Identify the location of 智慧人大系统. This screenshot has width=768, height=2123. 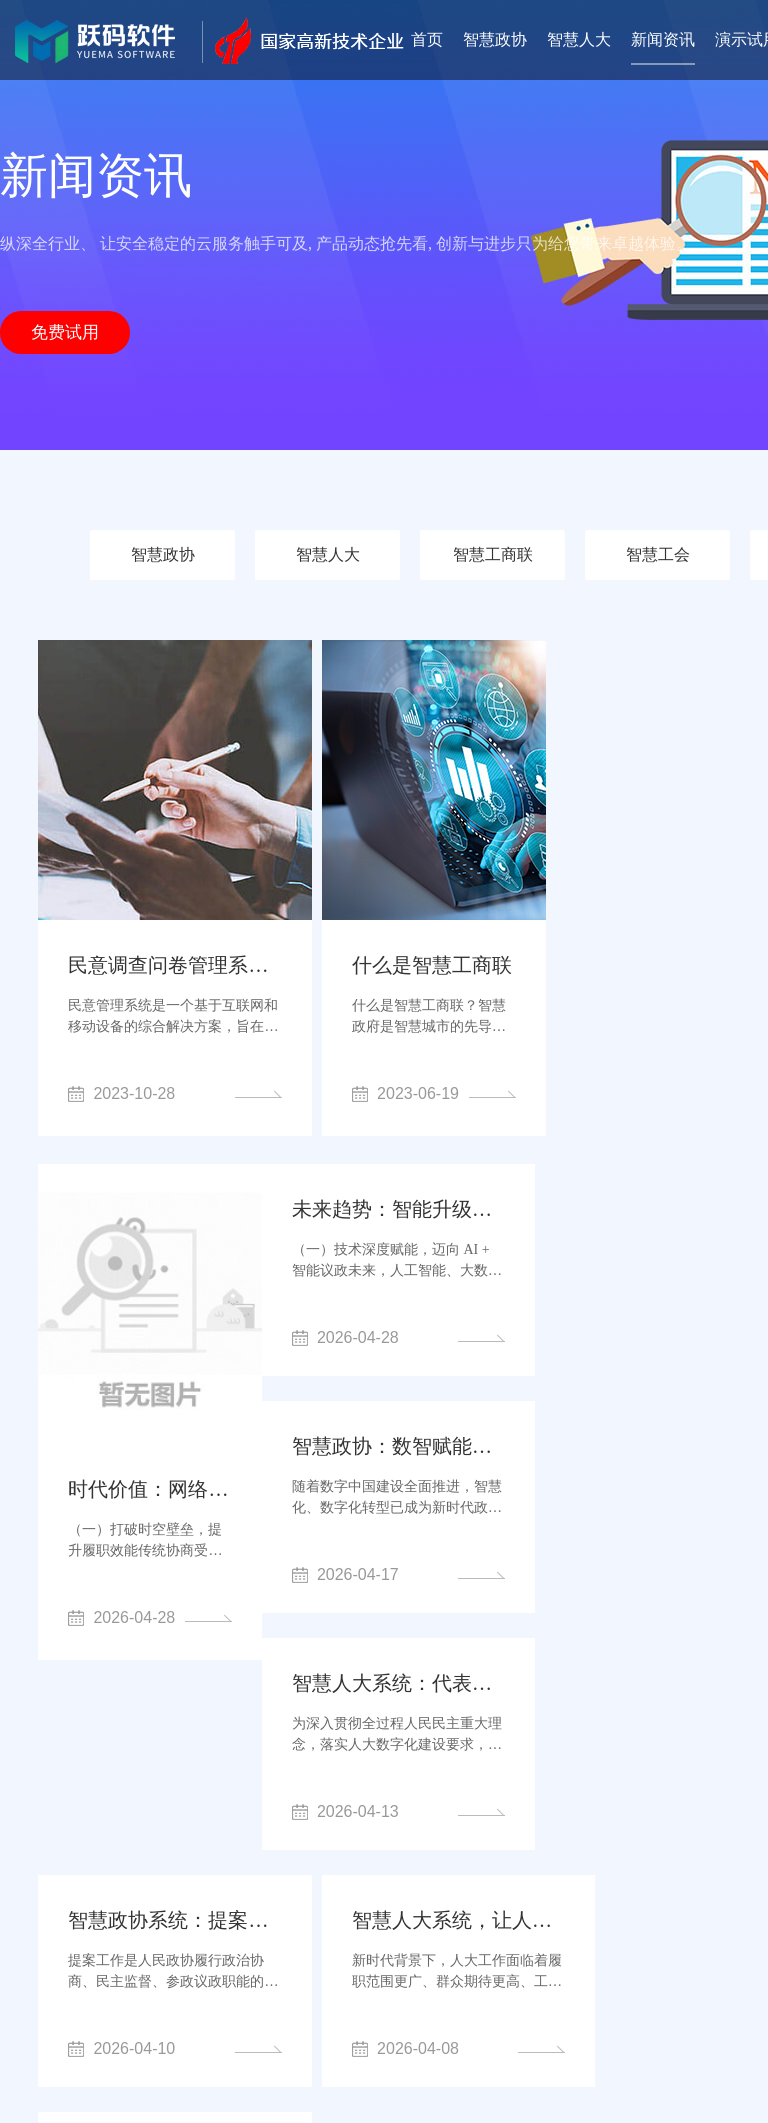
(438, 1965).